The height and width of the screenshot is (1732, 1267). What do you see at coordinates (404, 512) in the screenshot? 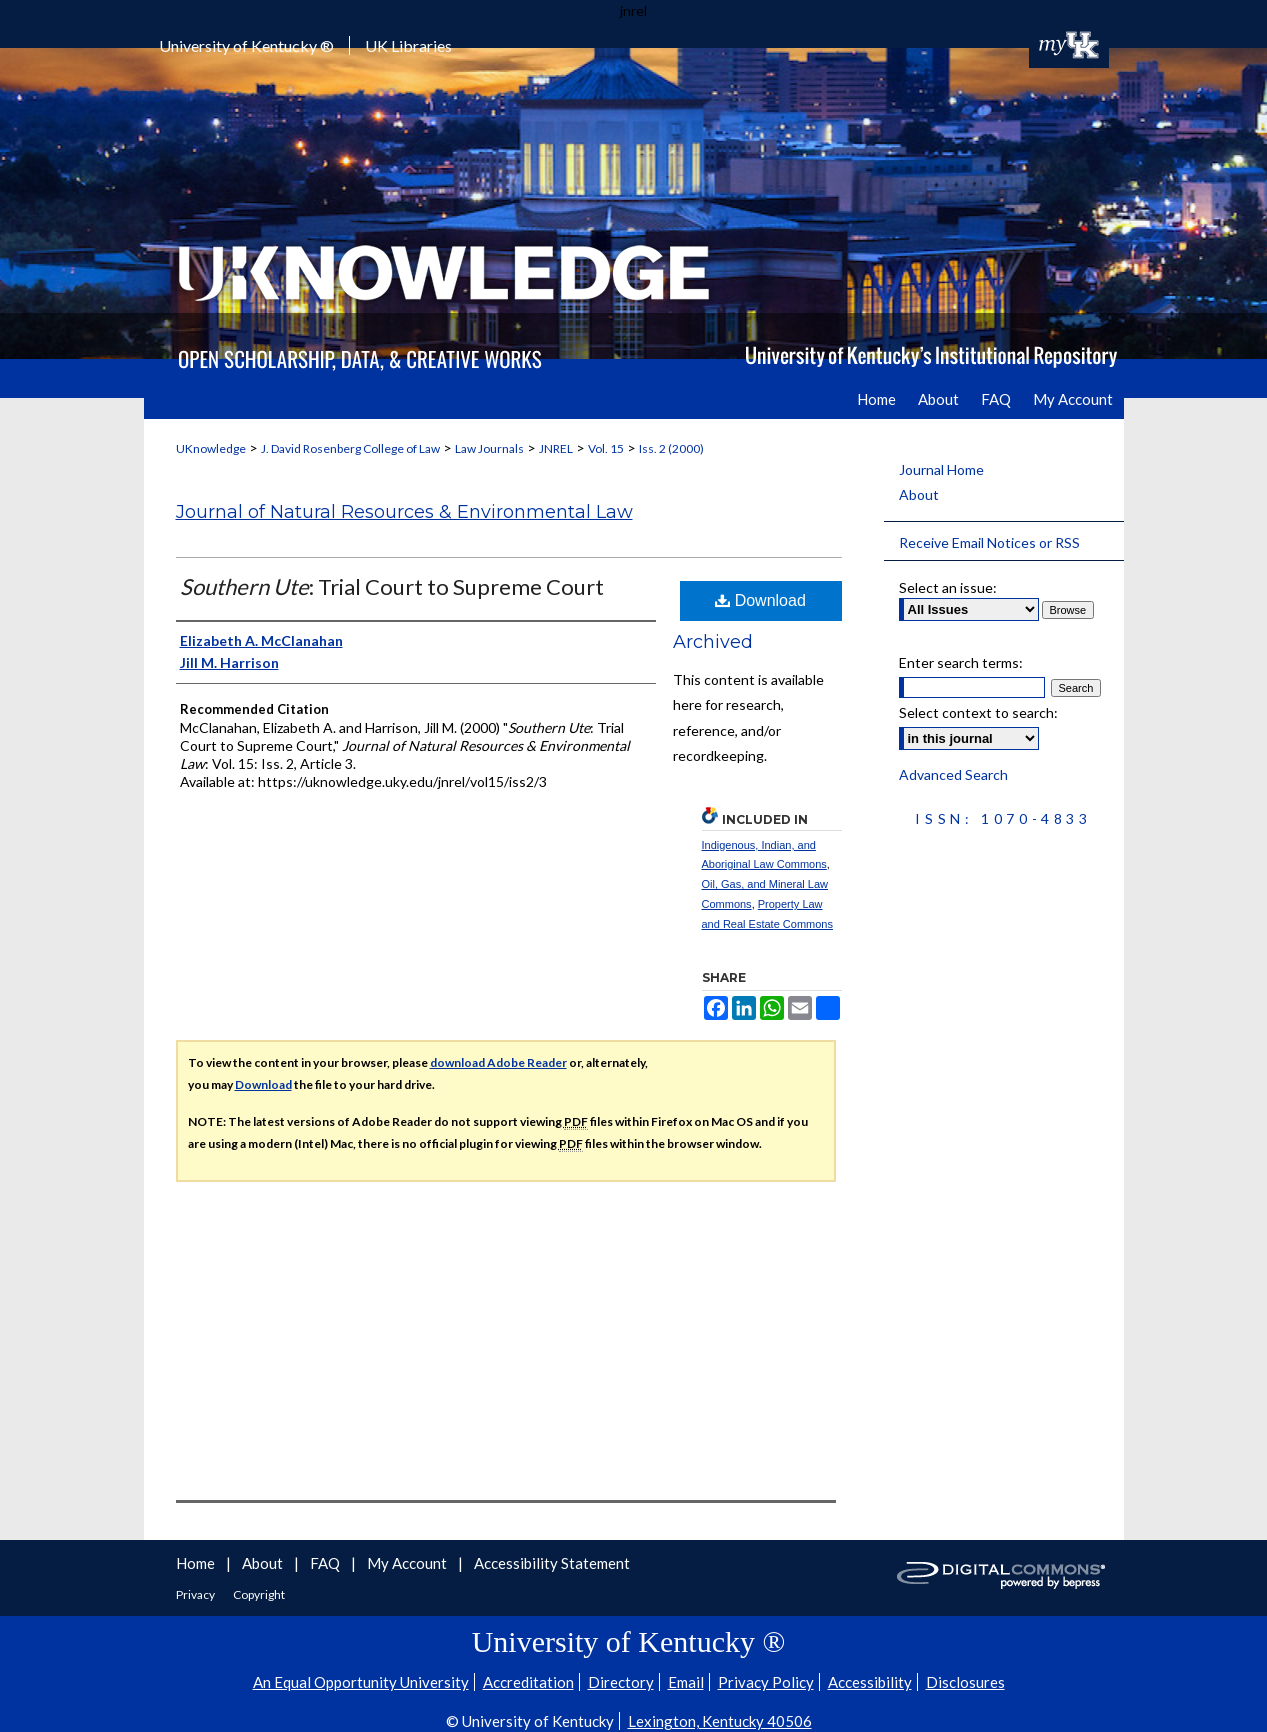
I see `Journal of Natural Resources & Environmental Law` at bounding box center [404, 512].